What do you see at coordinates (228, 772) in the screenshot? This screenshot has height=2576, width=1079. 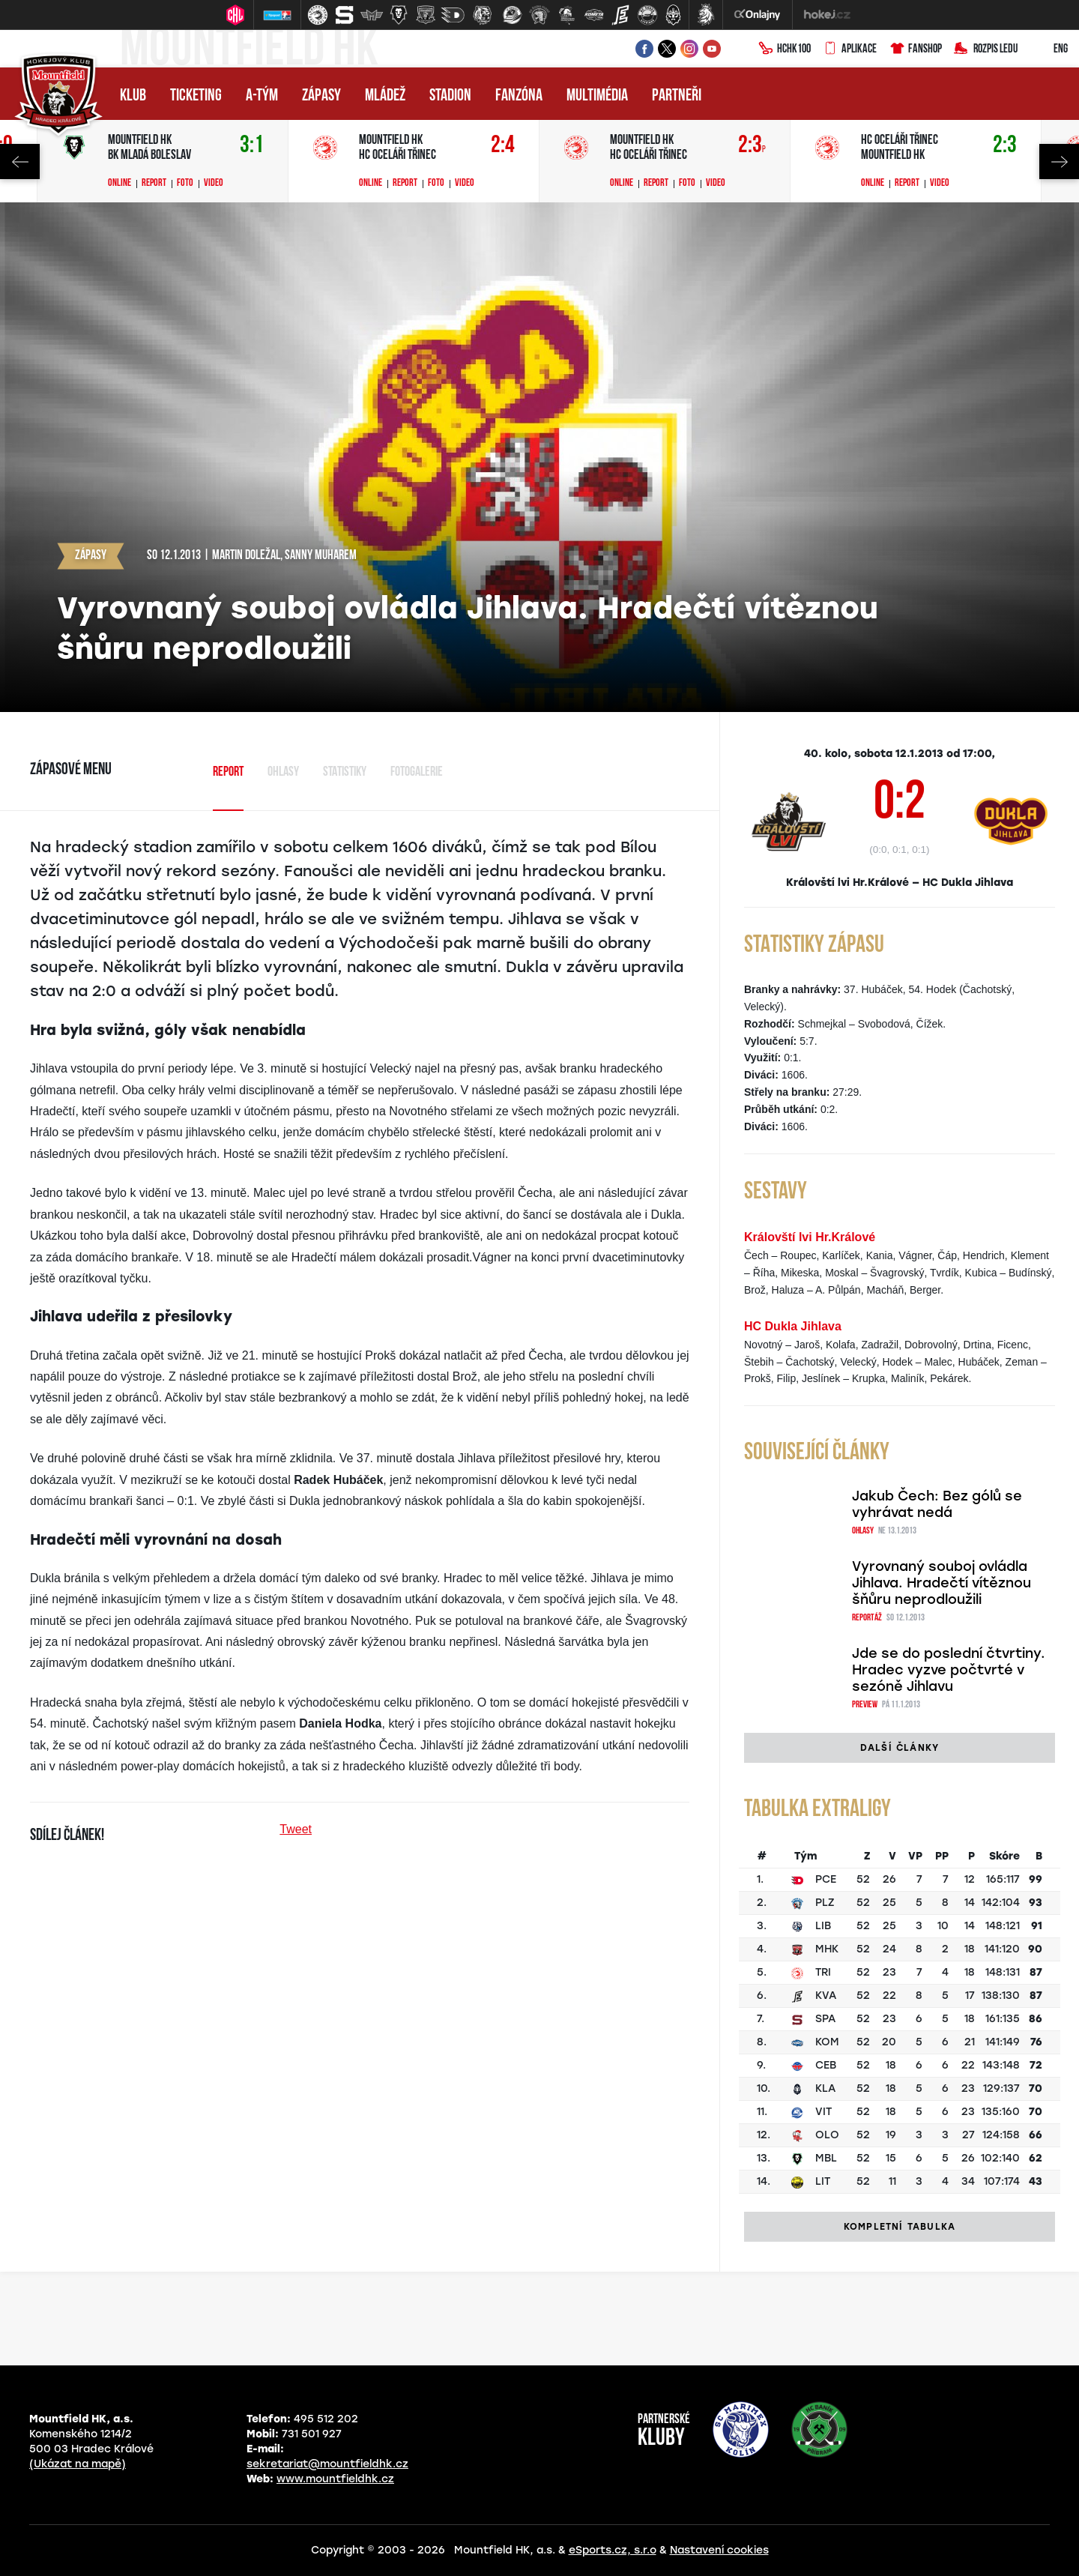 I see `Report [tab]` at bounding box center [228, 772].